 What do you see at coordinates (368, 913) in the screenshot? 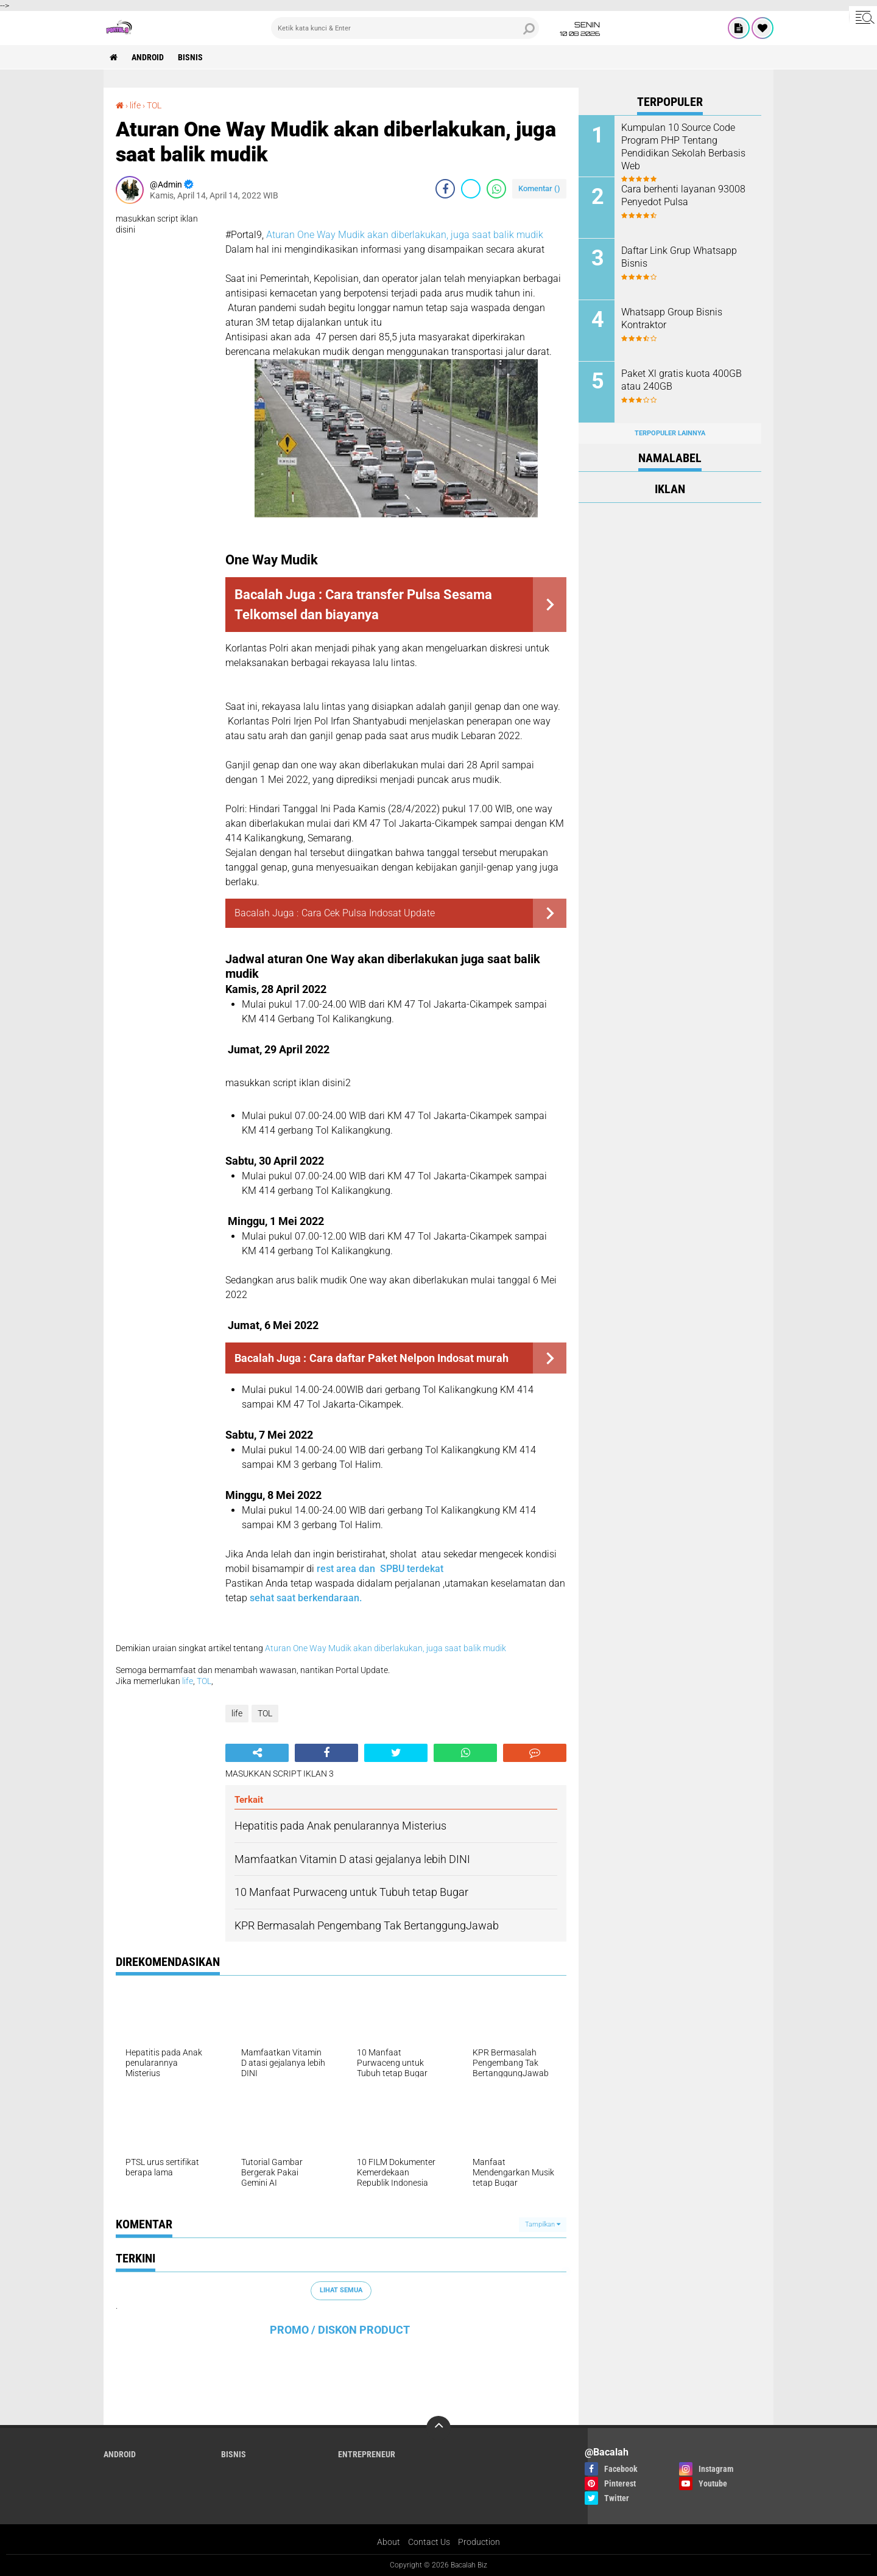
I see `Cara Cek Pulsa Indosat Update` at bounding box center [368, 913].